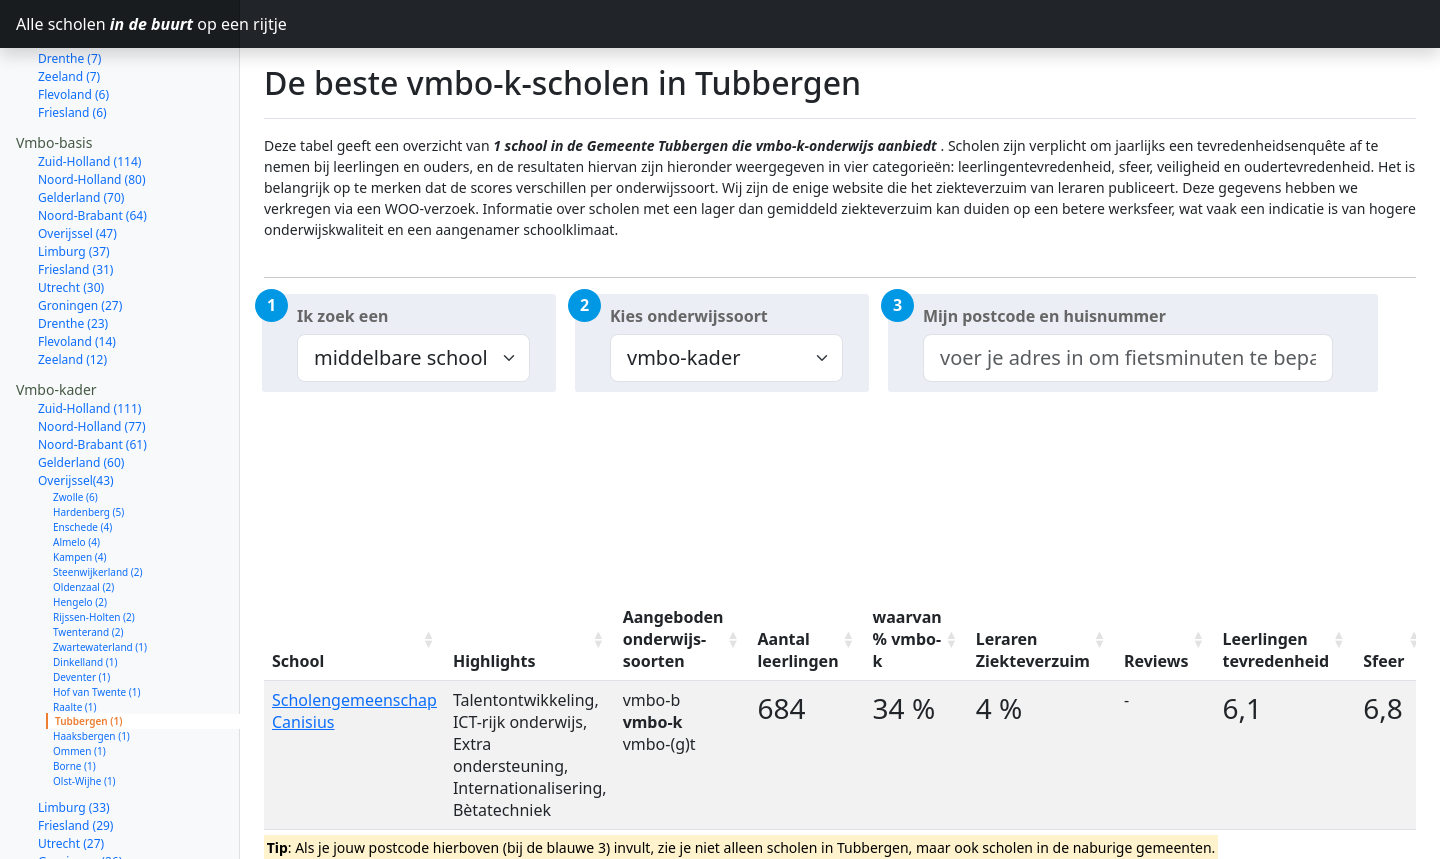  I want to click on Mijn postcode en huisnummer, so click(1044, 316).